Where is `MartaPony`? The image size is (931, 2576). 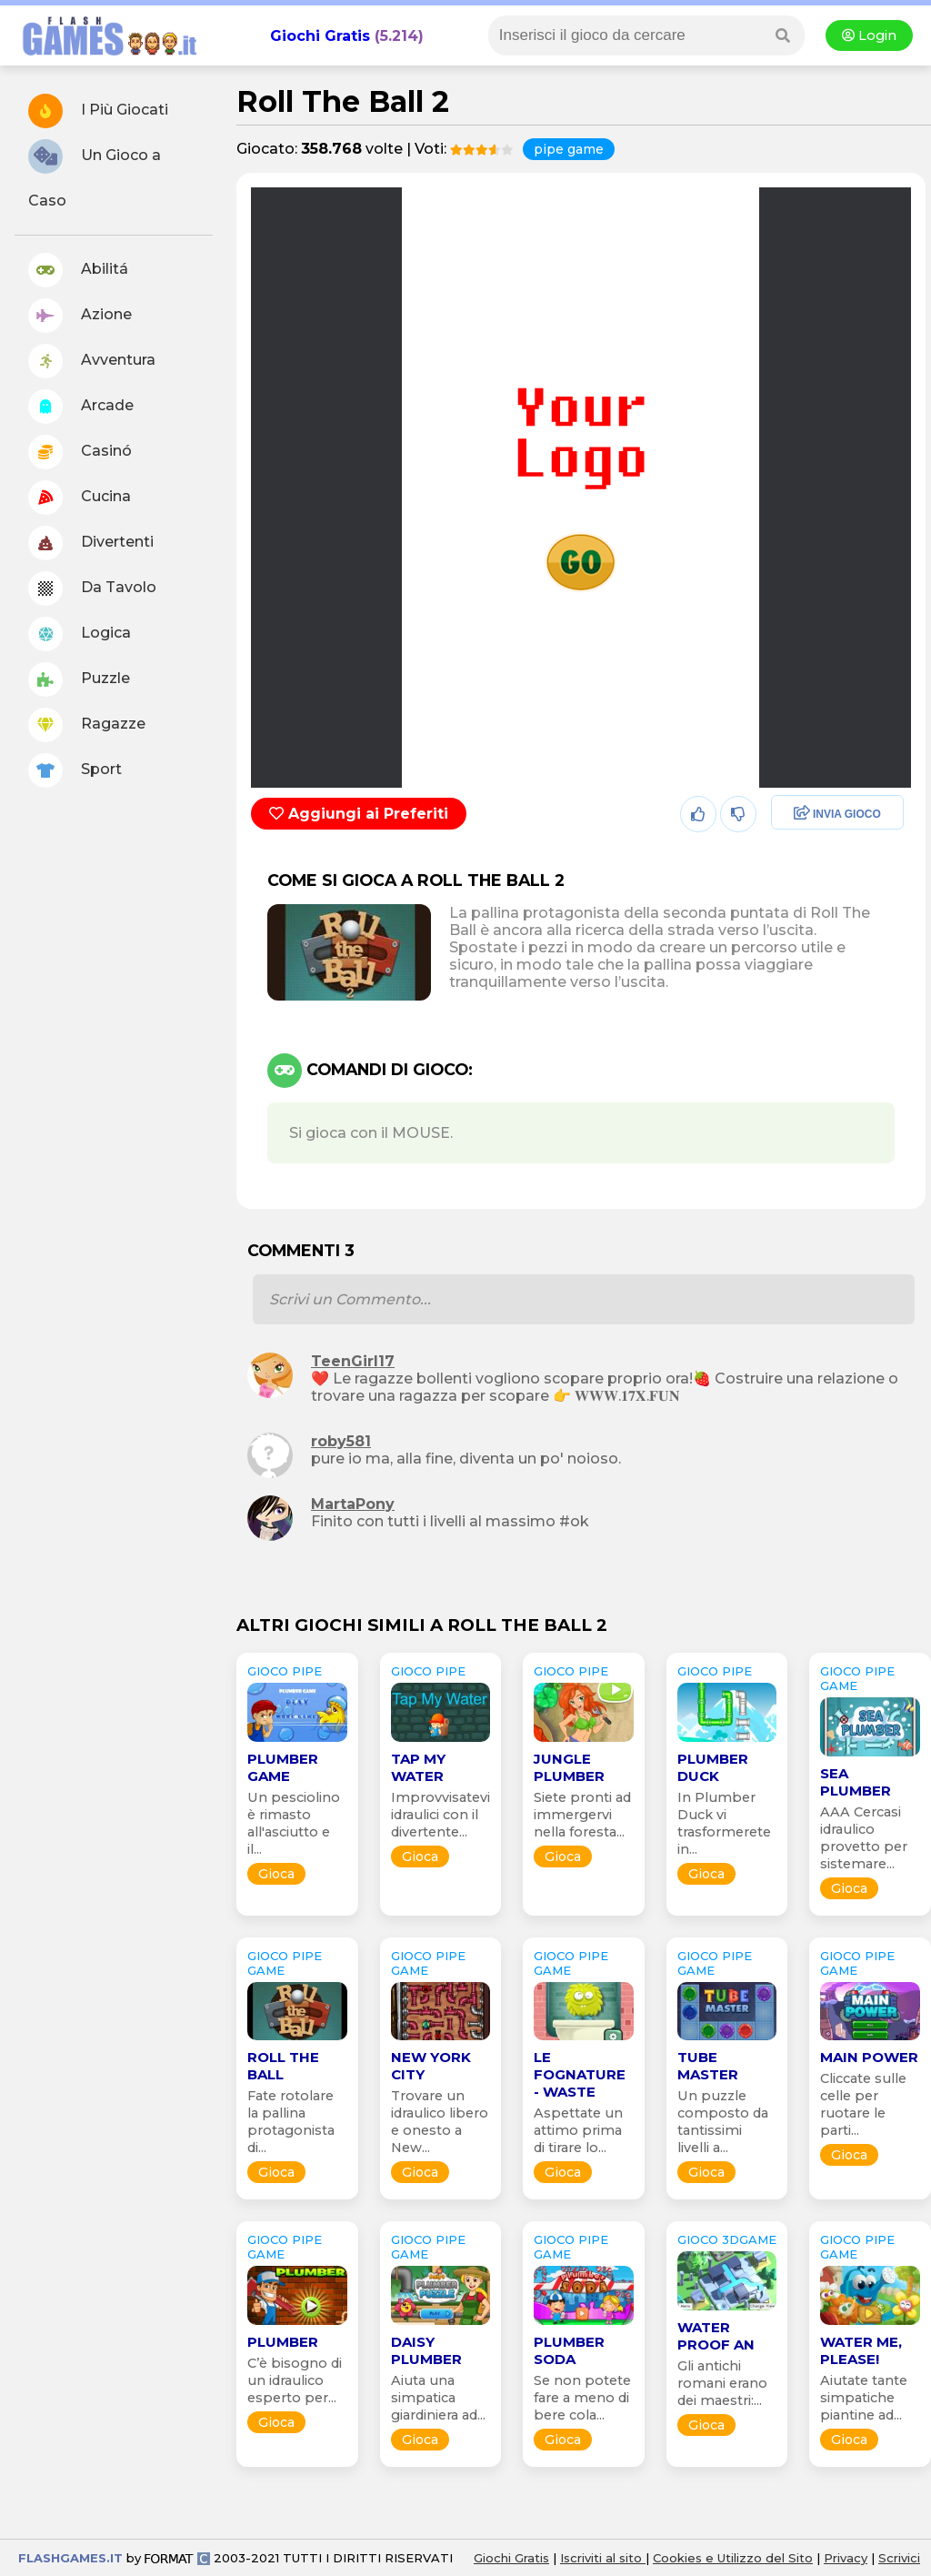 MartaPony is located at coordinates (353, 1504).